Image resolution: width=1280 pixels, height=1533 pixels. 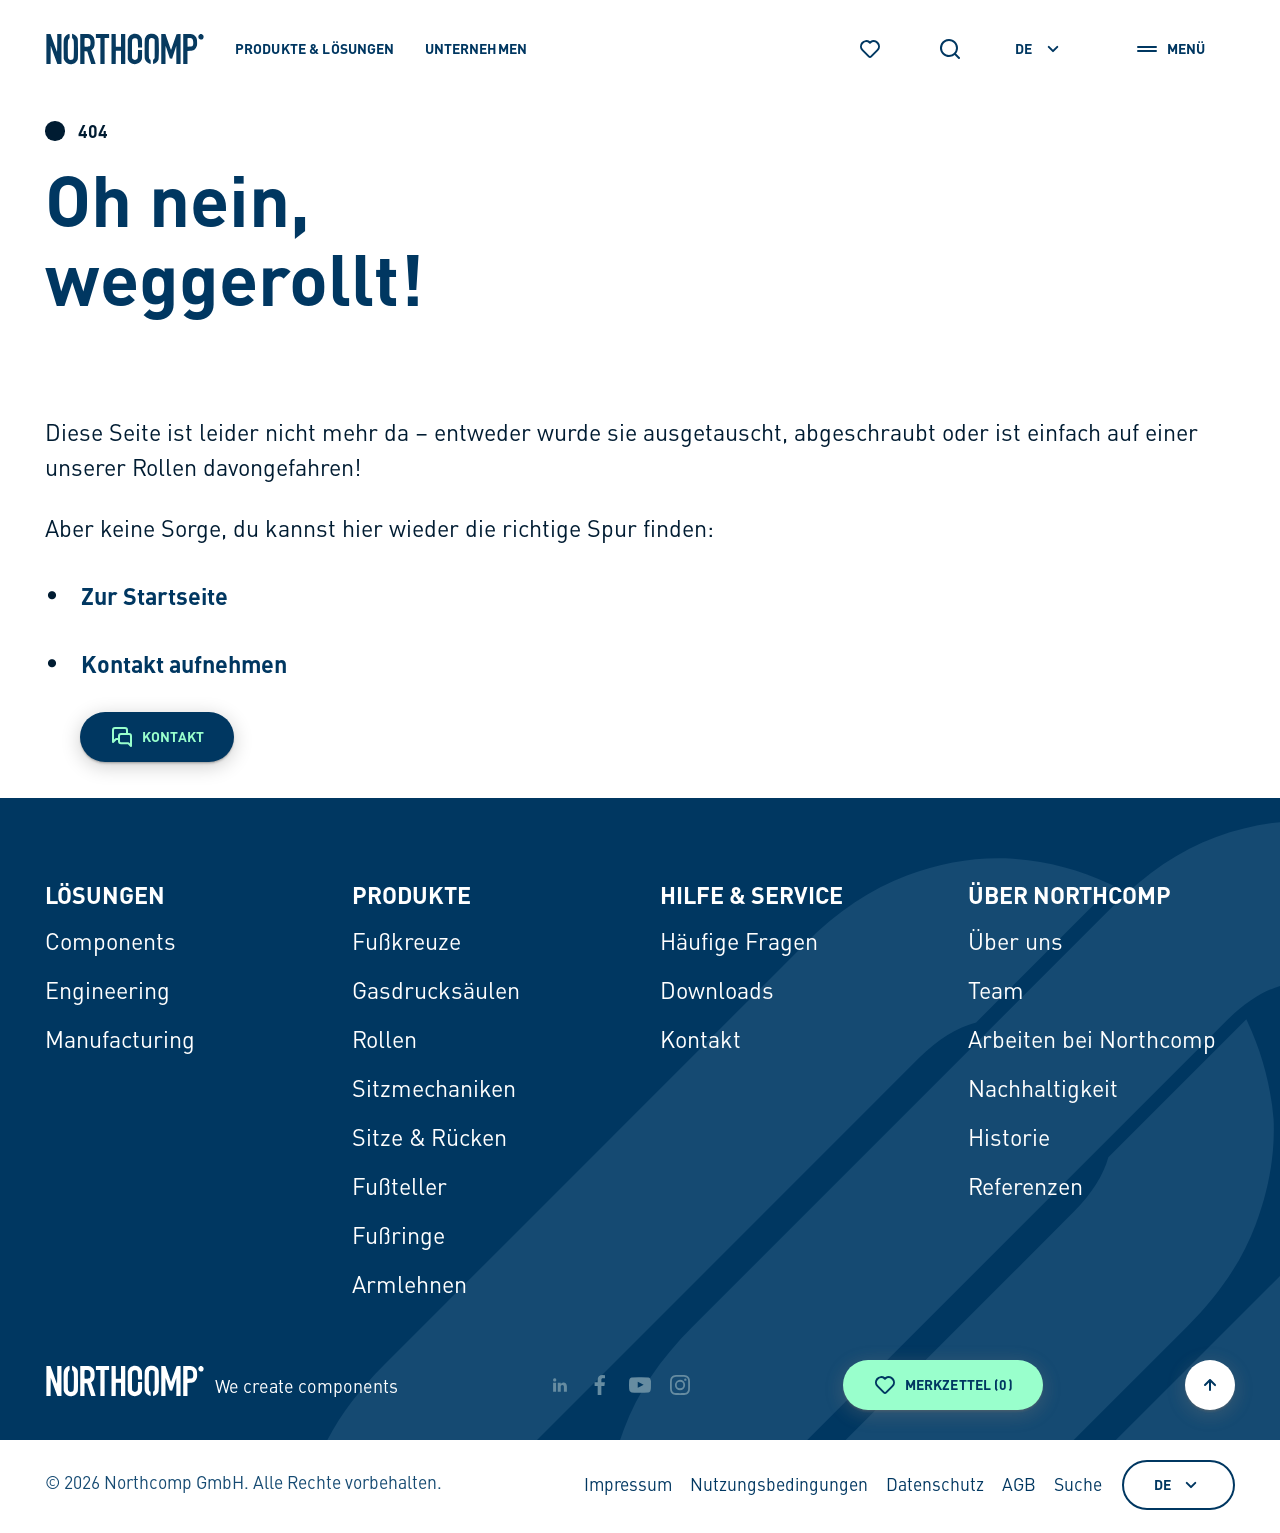 I want to click on Downloads, so click(x=717, y=993).